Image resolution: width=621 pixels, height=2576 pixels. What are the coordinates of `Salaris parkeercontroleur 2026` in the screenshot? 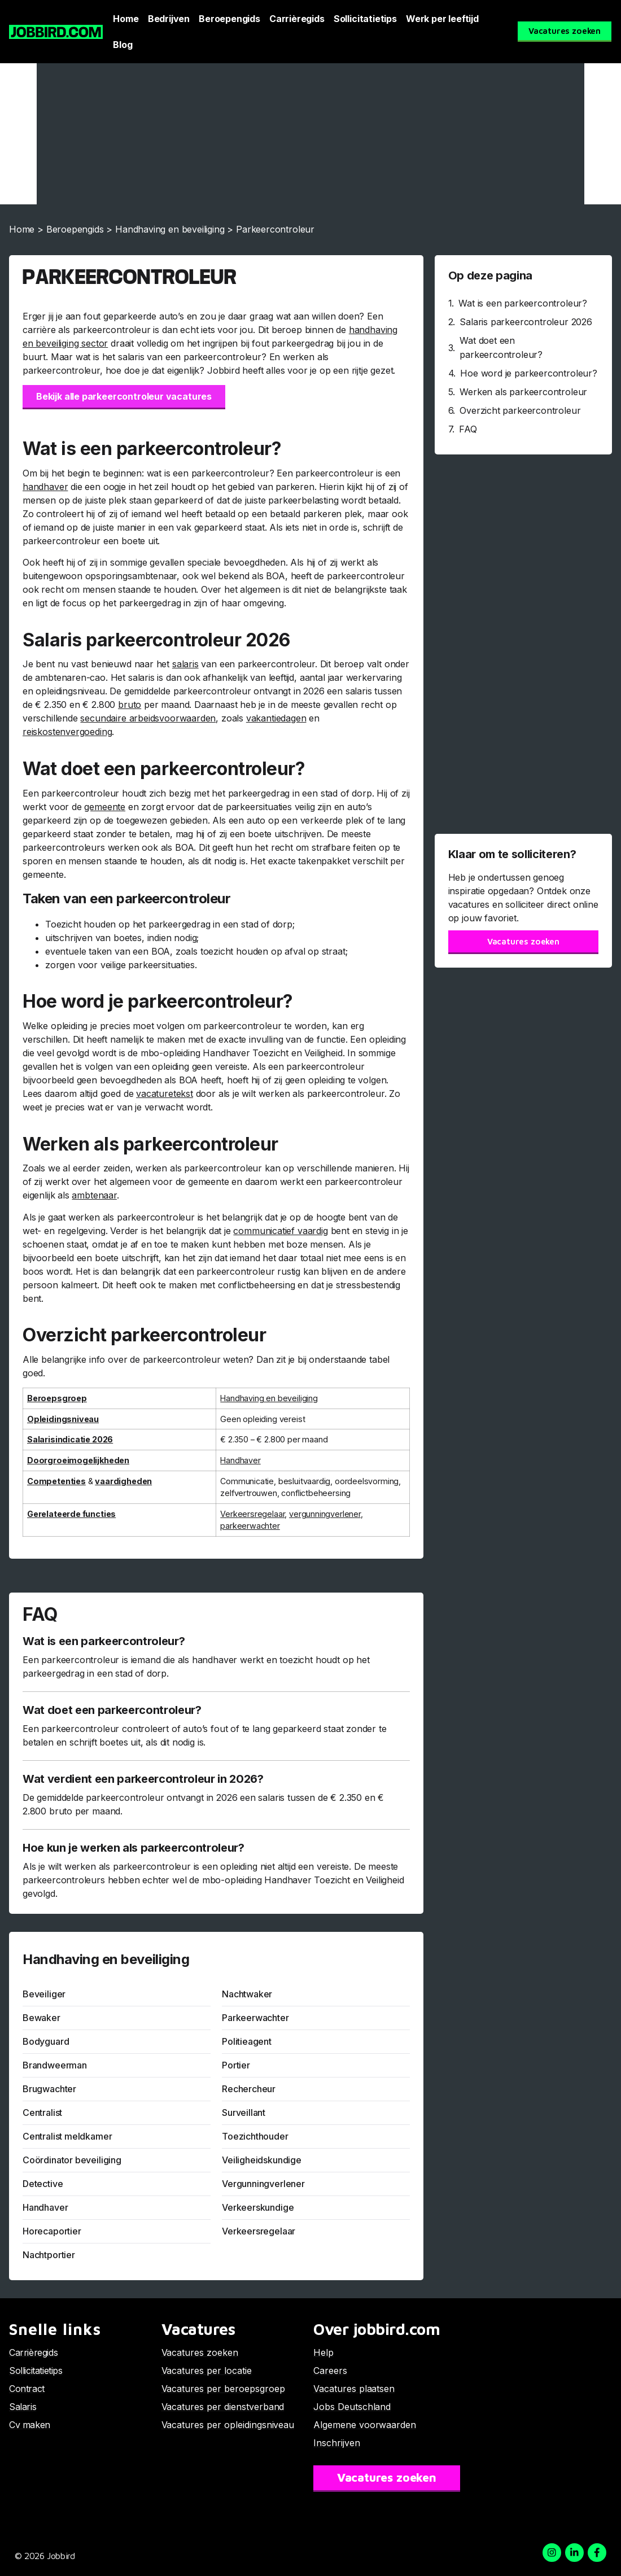 It's located at (526, 321).